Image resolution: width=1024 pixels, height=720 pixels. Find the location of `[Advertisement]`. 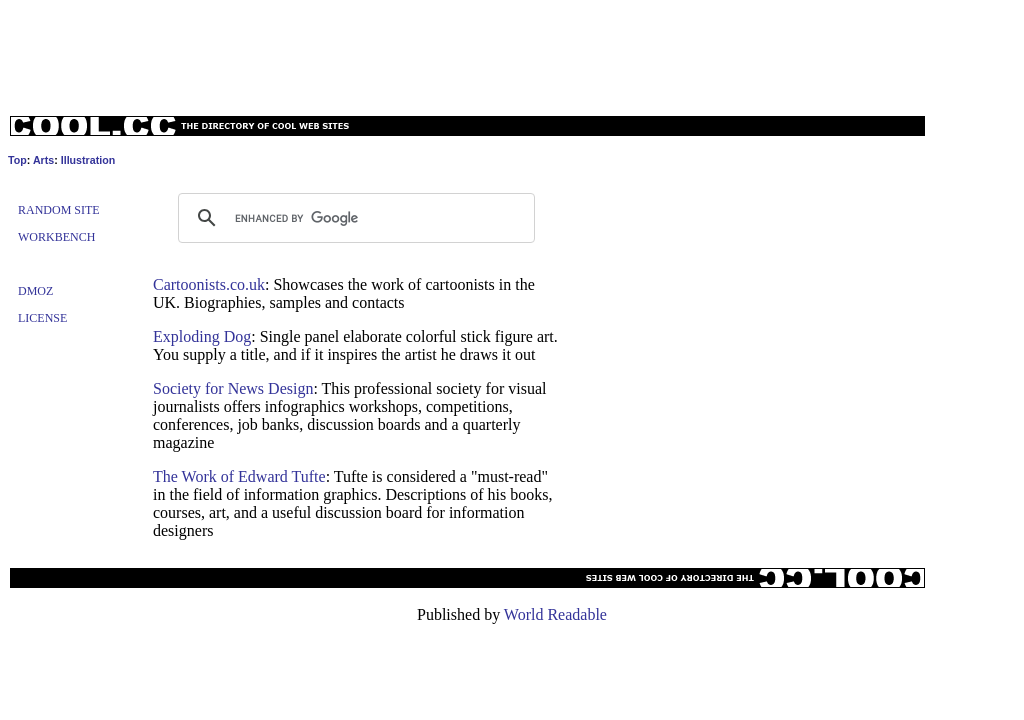

[Advertisement] is located at coordinates (512, 53).